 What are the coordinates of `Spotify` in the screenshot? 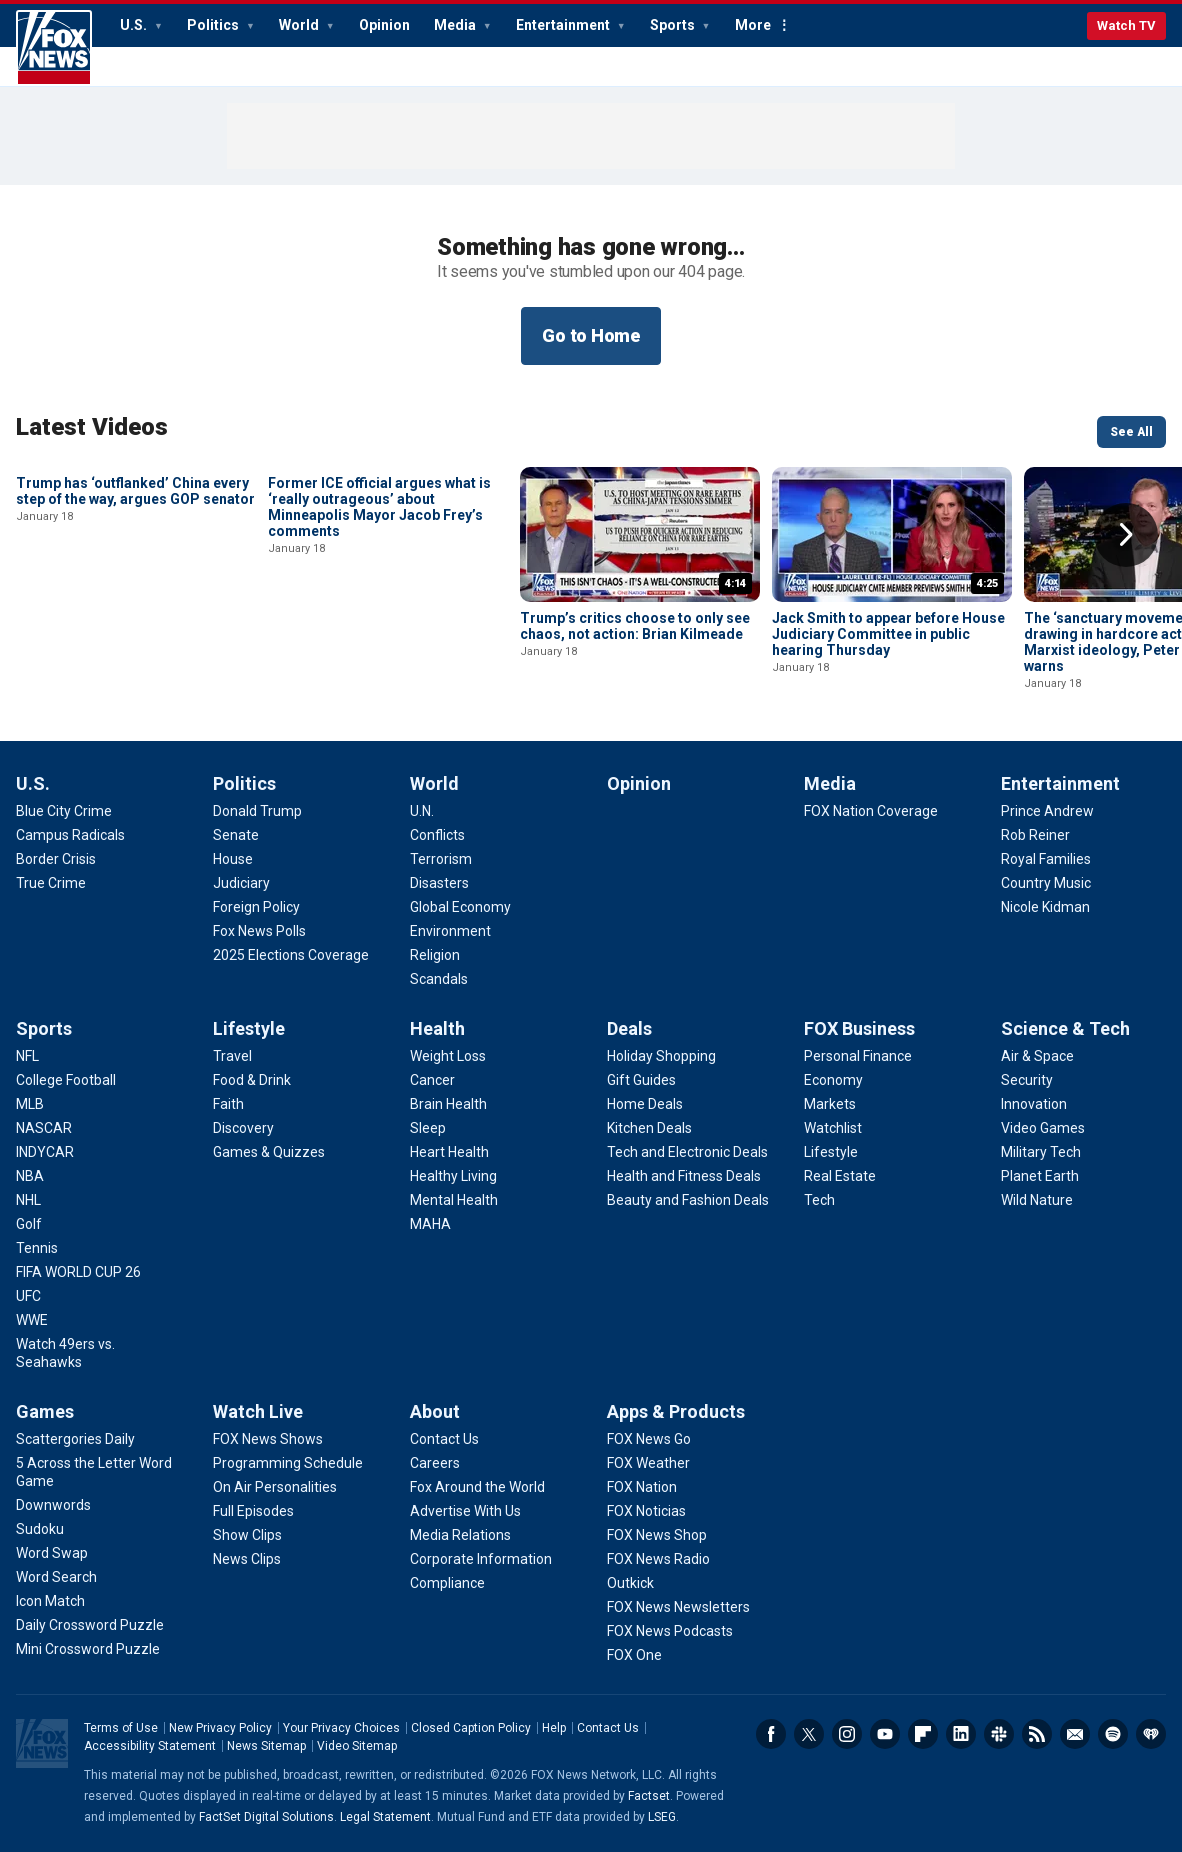 It's located at (1113, 1734).